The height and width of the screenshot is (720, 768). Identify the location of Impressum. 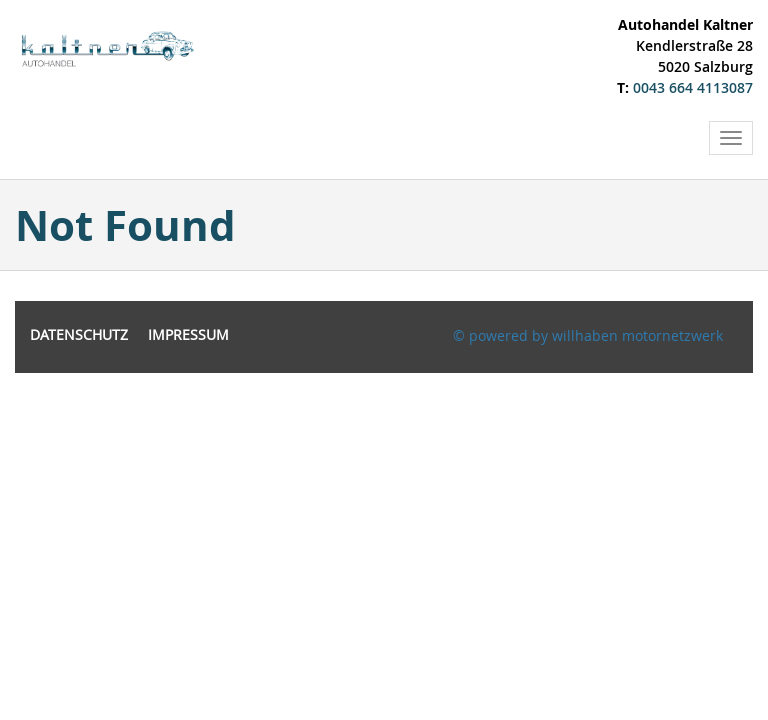
(188, 334).